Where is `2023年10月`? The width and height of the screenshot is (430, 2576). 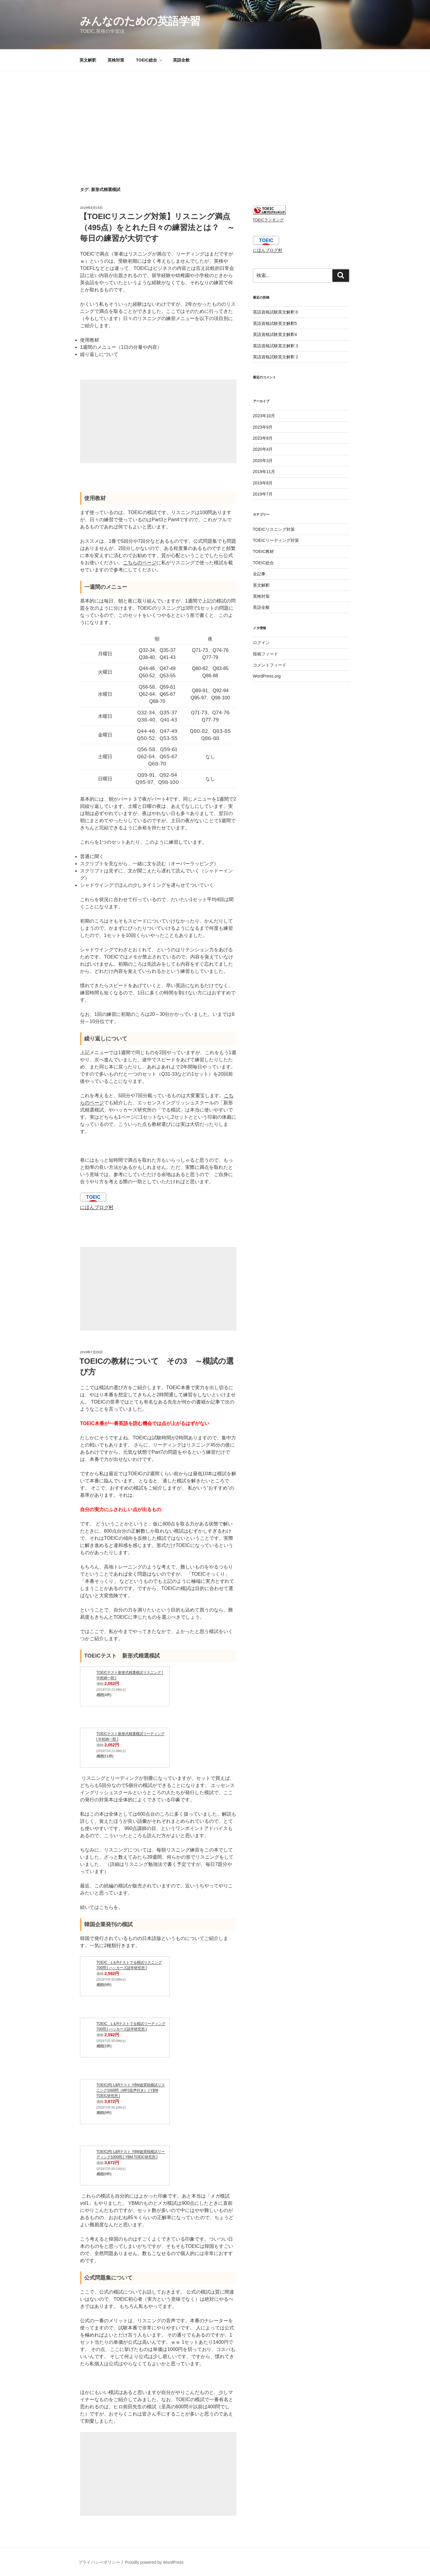
2023年10月 is located at coordinates (264, 415).